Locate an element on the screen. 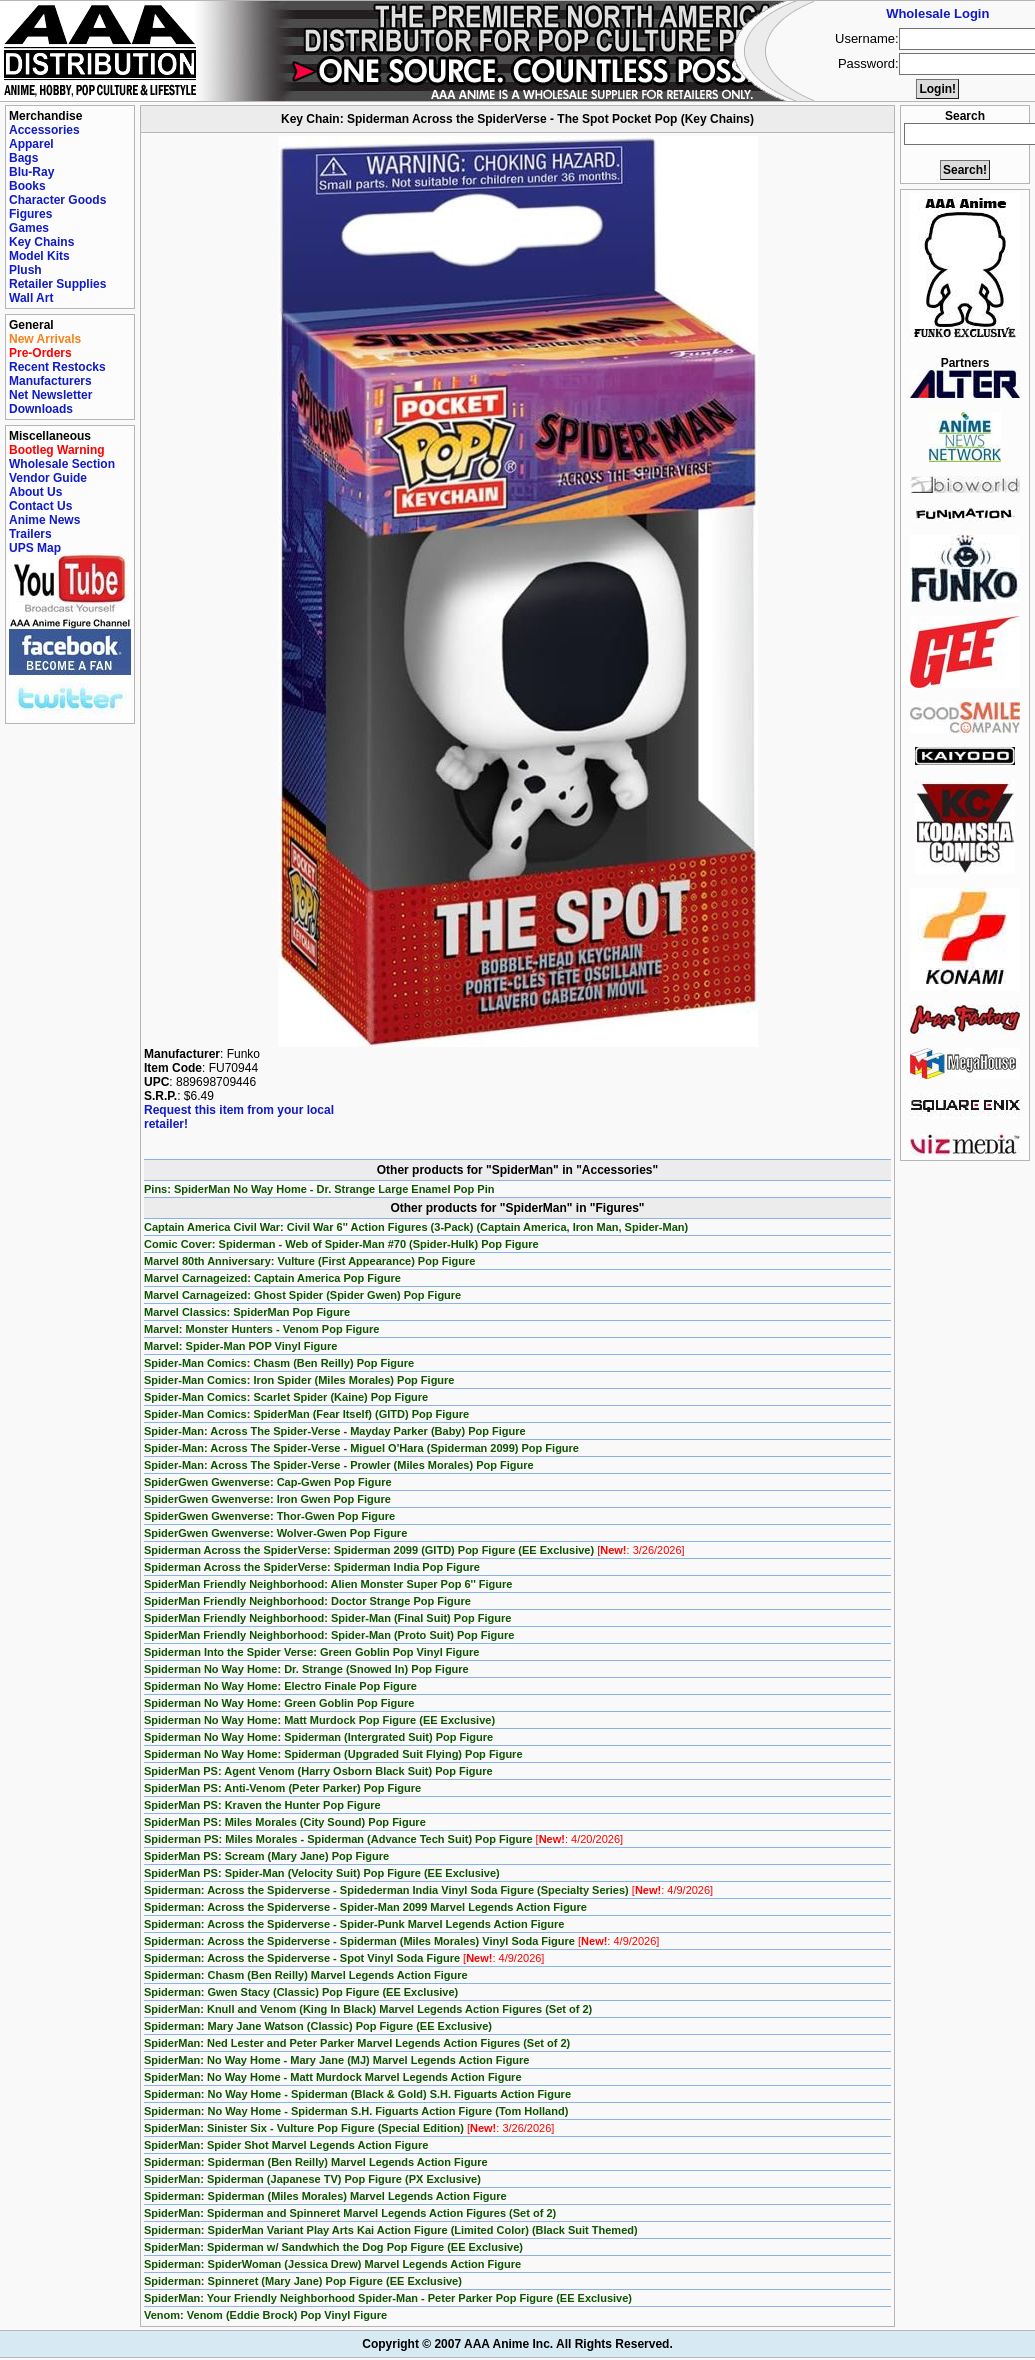 This screenshot has width=1035, height=2360. SpiderGwen Gwenverse: Wolver-Gwen Pop Figure is located at coordinates (275, 1533).